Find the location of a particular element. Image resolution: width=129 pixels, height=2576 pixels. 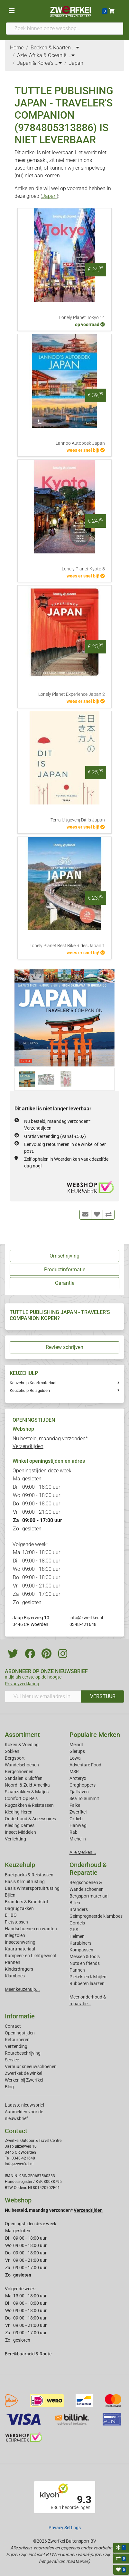

Lowa is located at coordinates (75, 1758).